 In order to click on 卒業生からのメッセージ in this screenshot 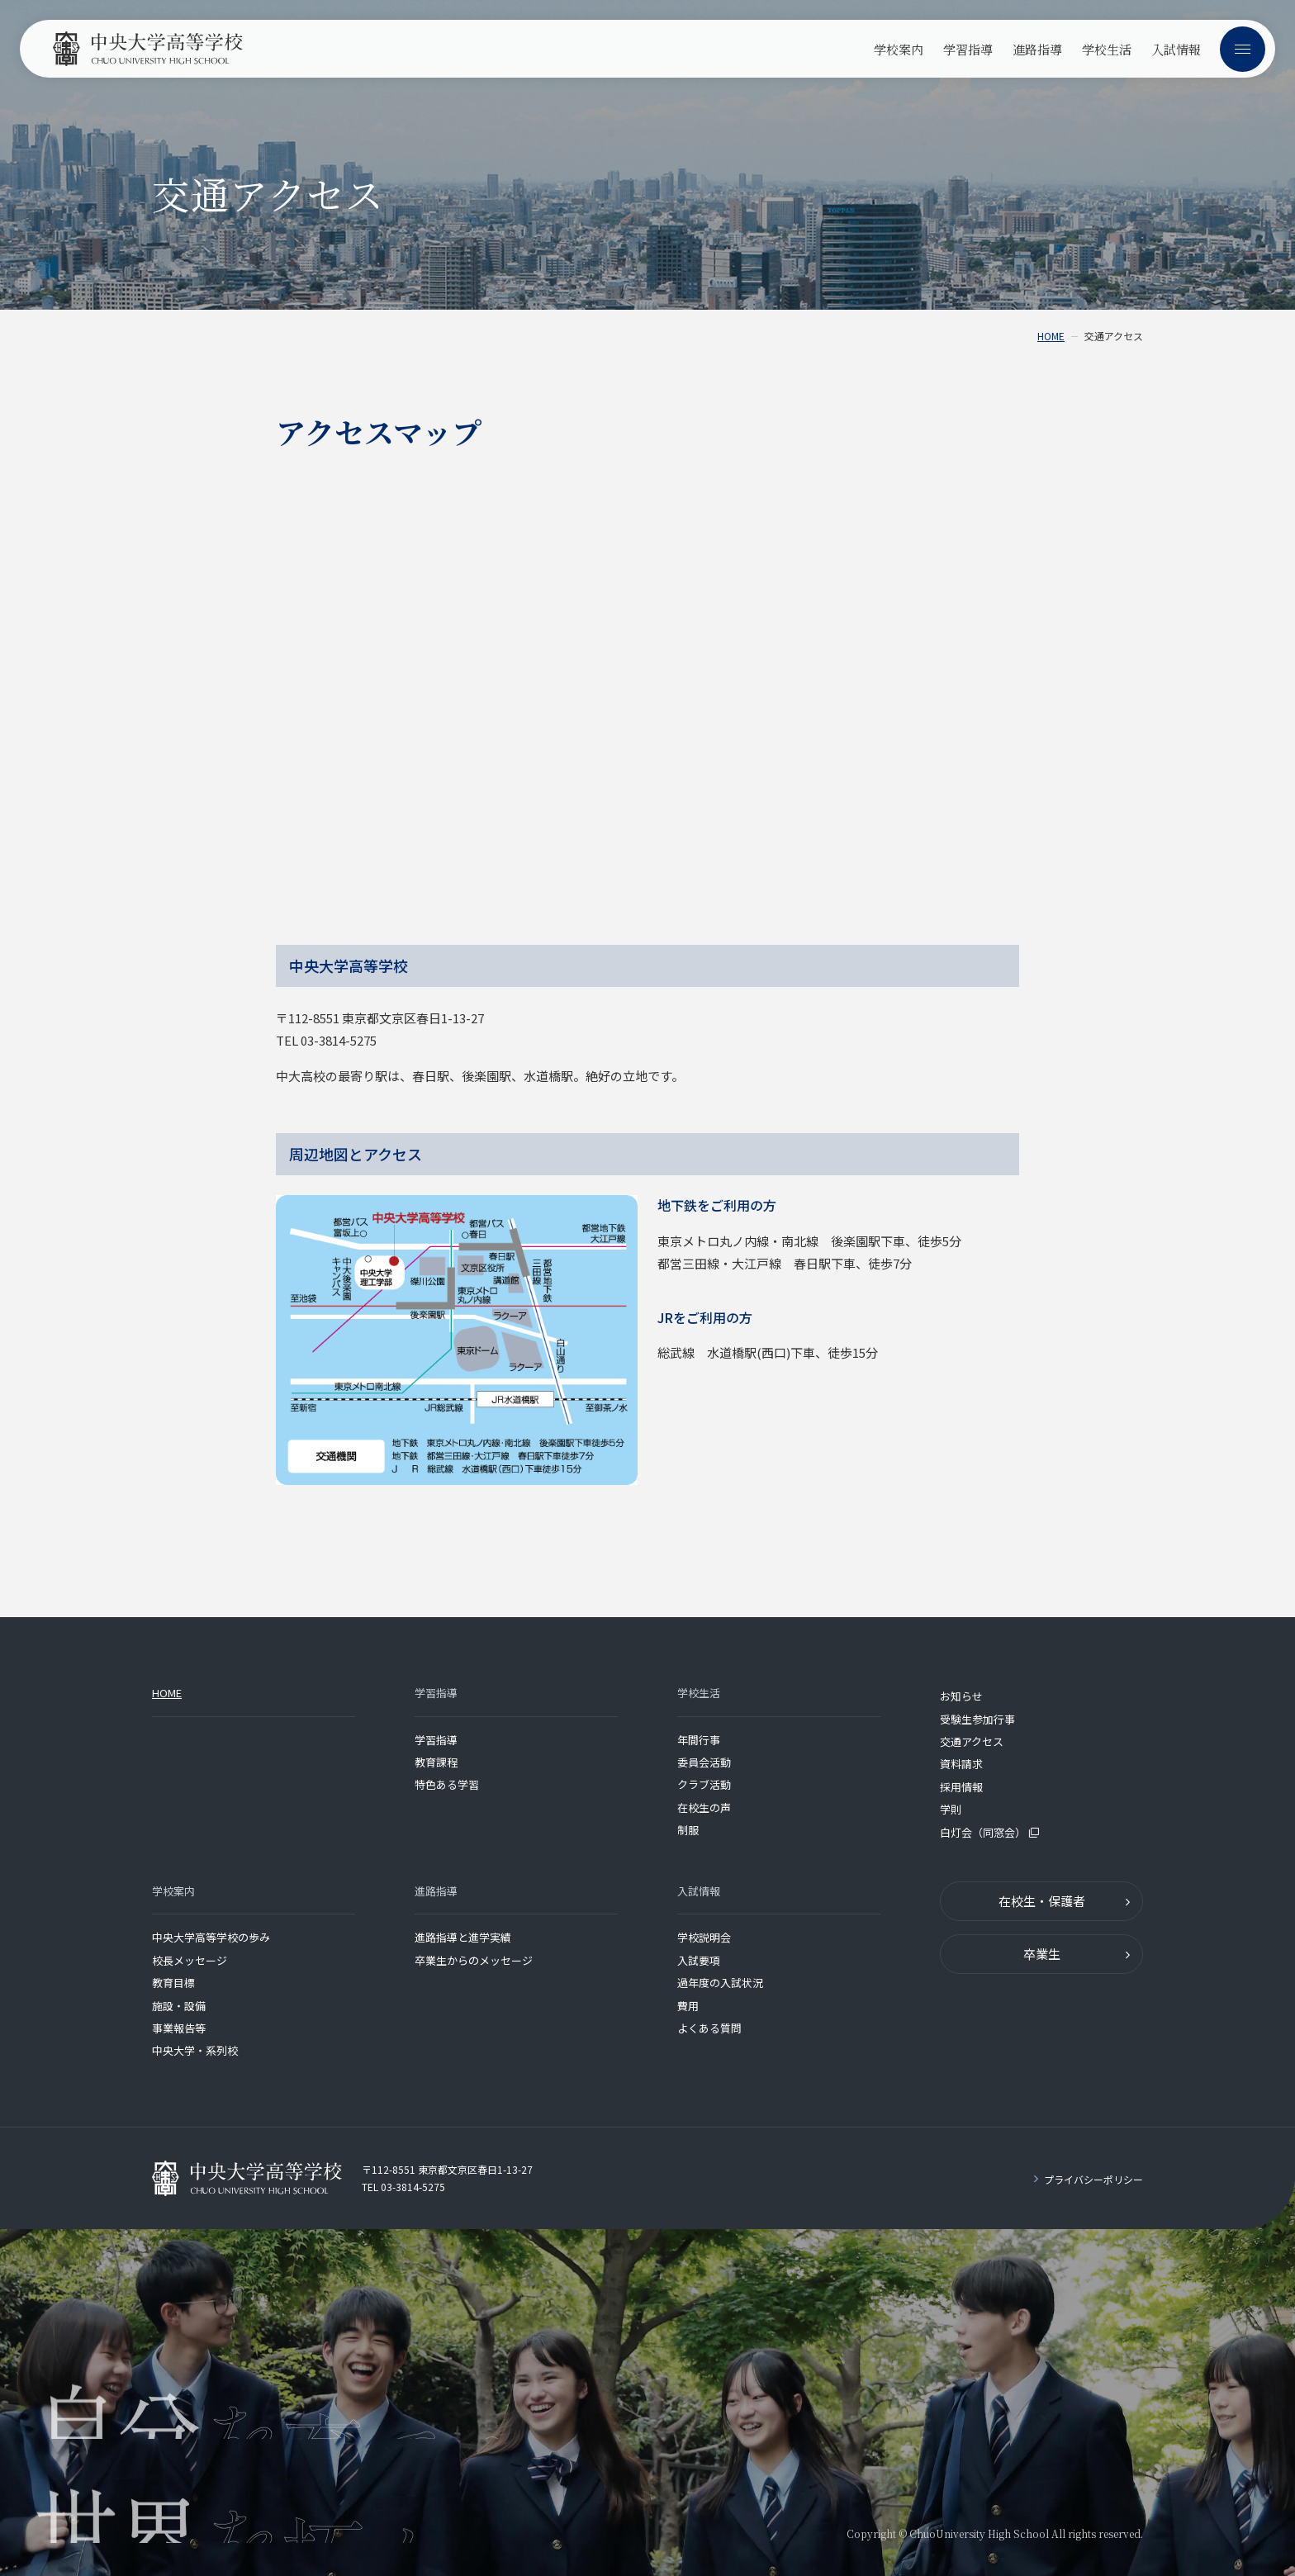, I will do `click(474, 1960)`.